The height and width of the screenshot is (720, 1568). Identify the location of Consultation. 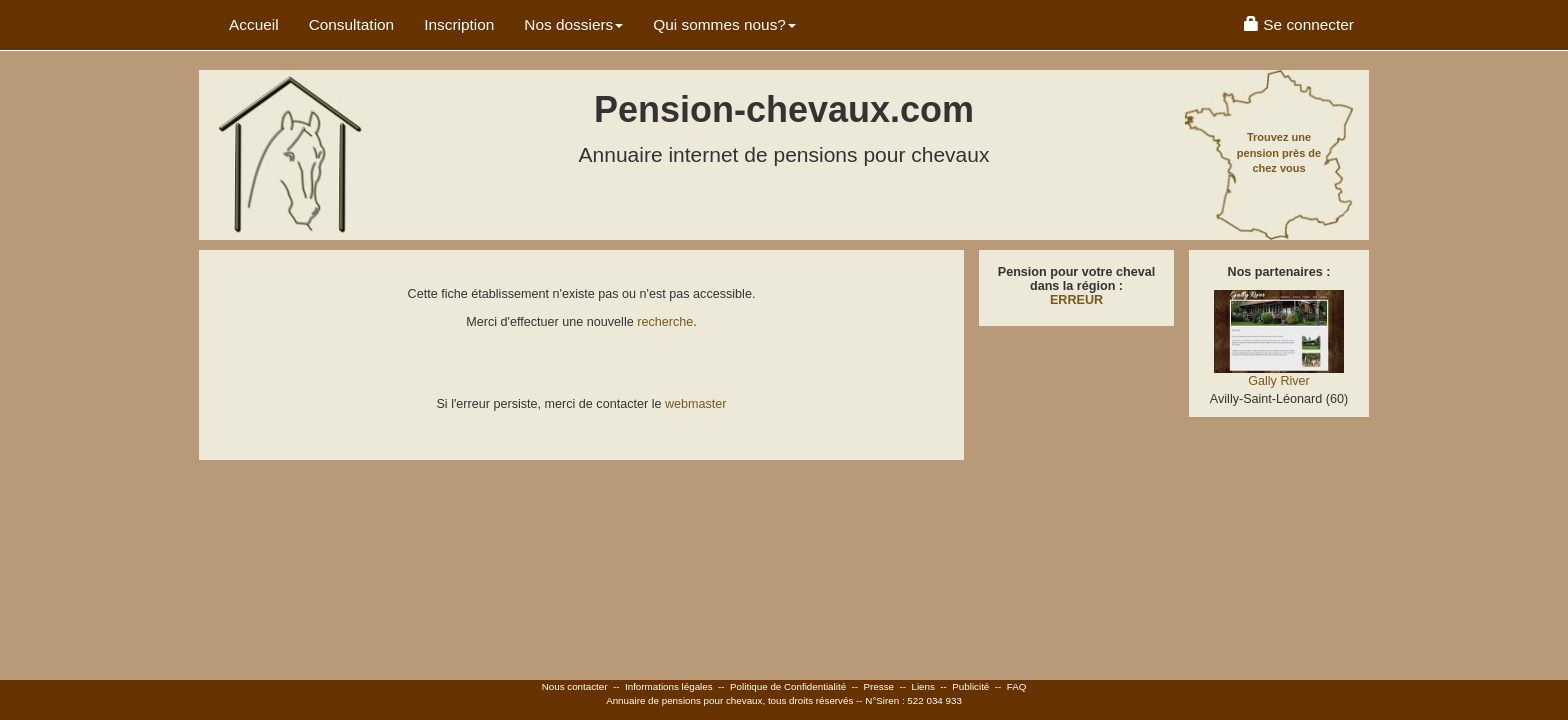
(352, 24).